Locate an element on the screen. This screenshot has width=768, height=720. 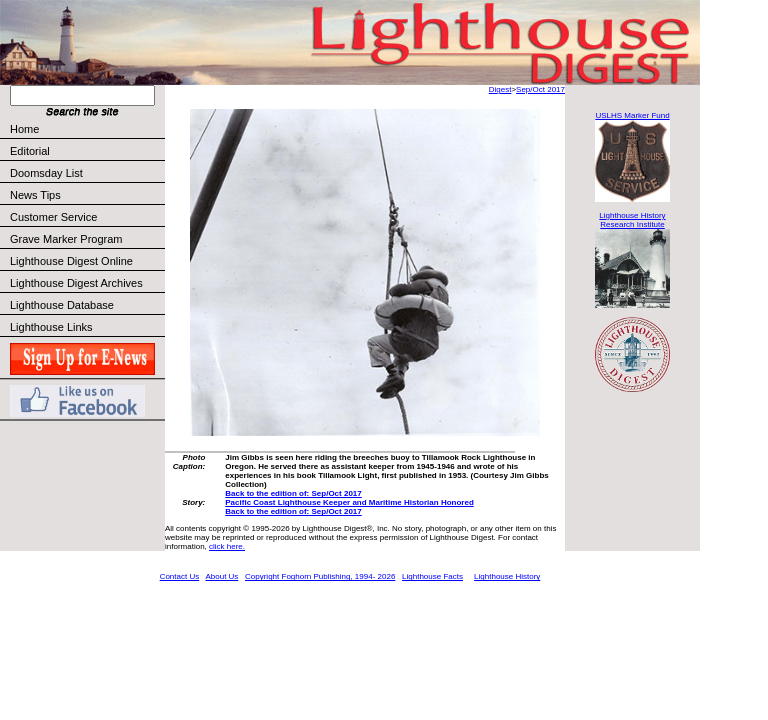
Customer Service is located at coordinates (86, 217).